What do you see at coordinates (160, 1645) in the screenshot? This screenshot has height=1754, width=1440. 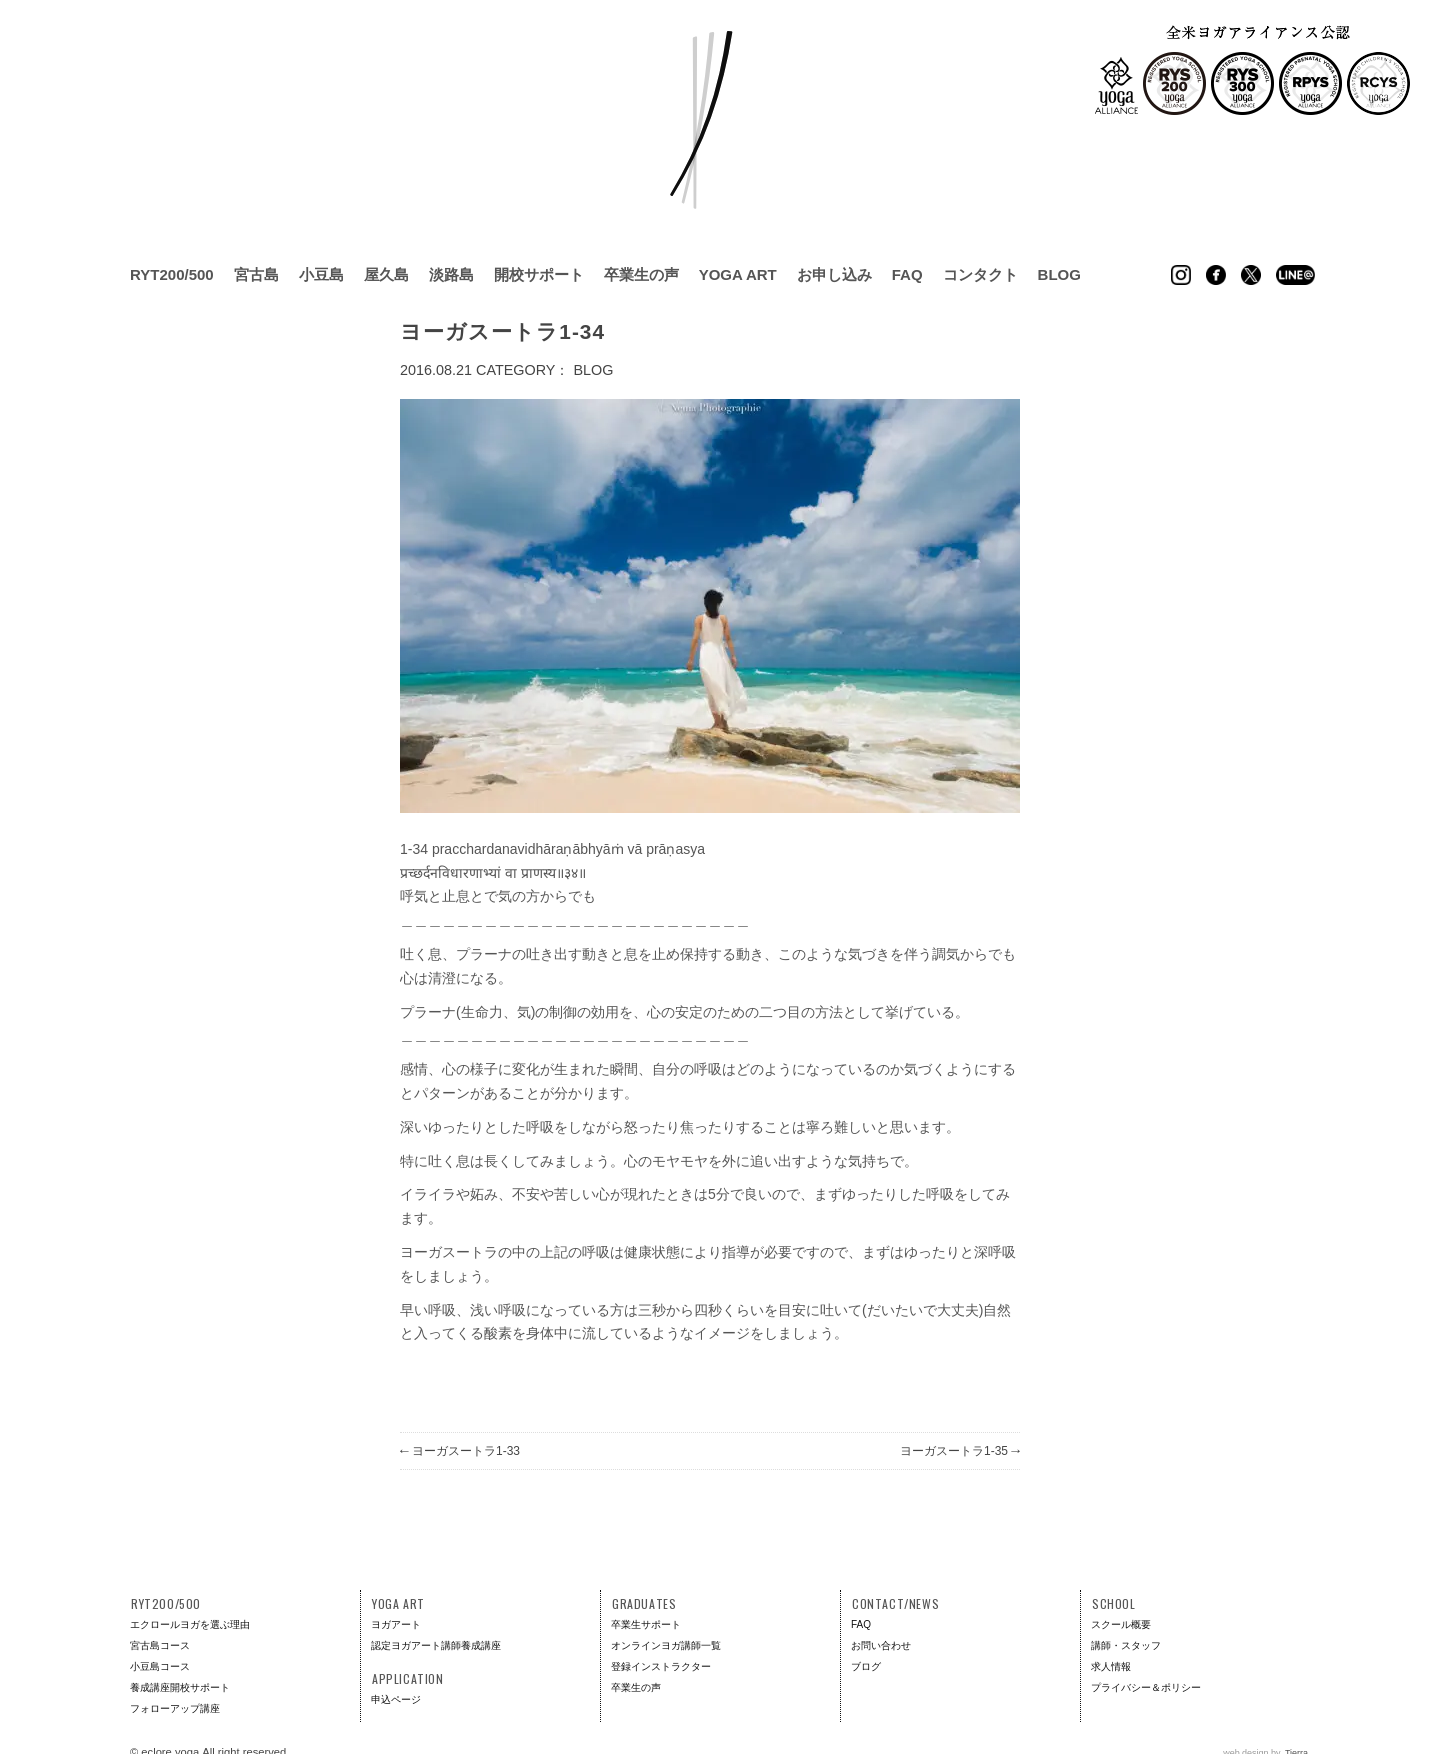 I see `宮古島コース` at bounding box center [160, 1645].